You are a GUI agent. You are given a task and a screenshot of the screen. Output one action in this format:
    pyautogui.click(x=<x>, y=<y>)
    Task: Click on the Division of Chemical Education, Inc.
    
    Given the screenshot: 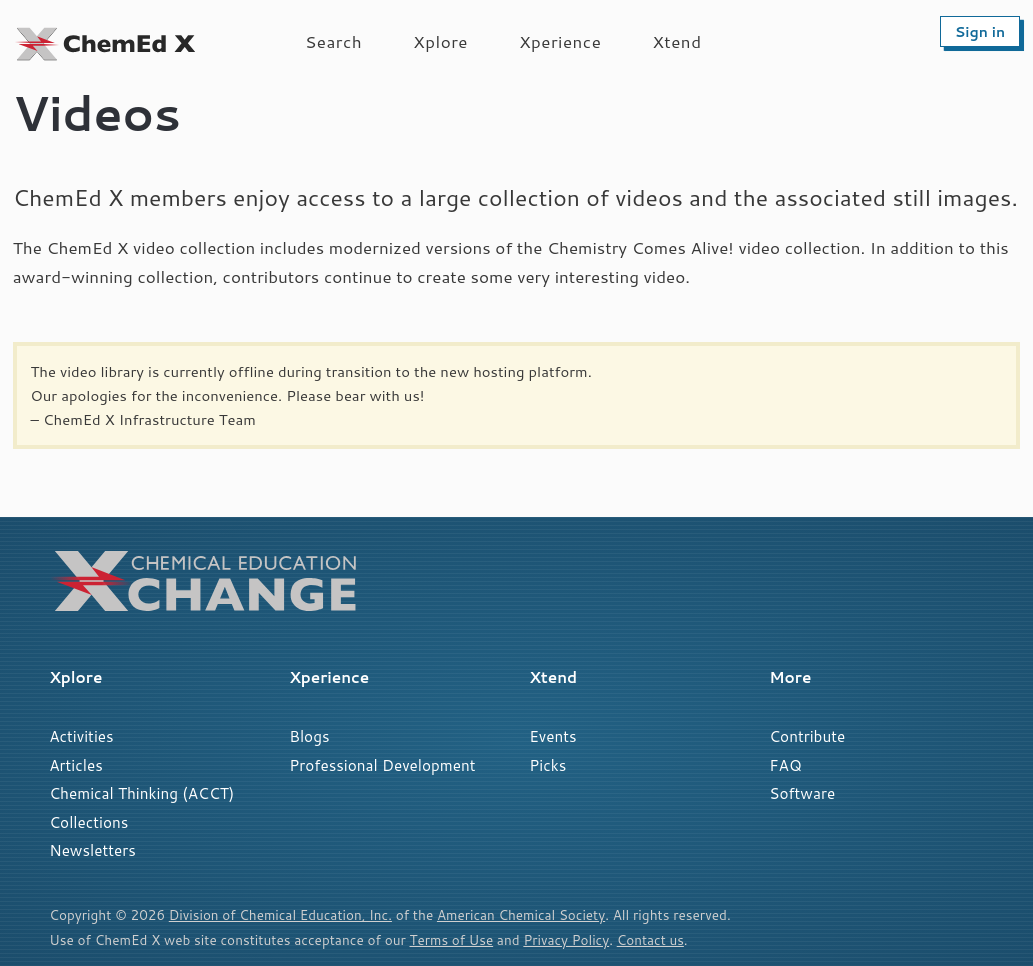 What is the action you would take?
    pyautogui.click(x=281, y=914)
    